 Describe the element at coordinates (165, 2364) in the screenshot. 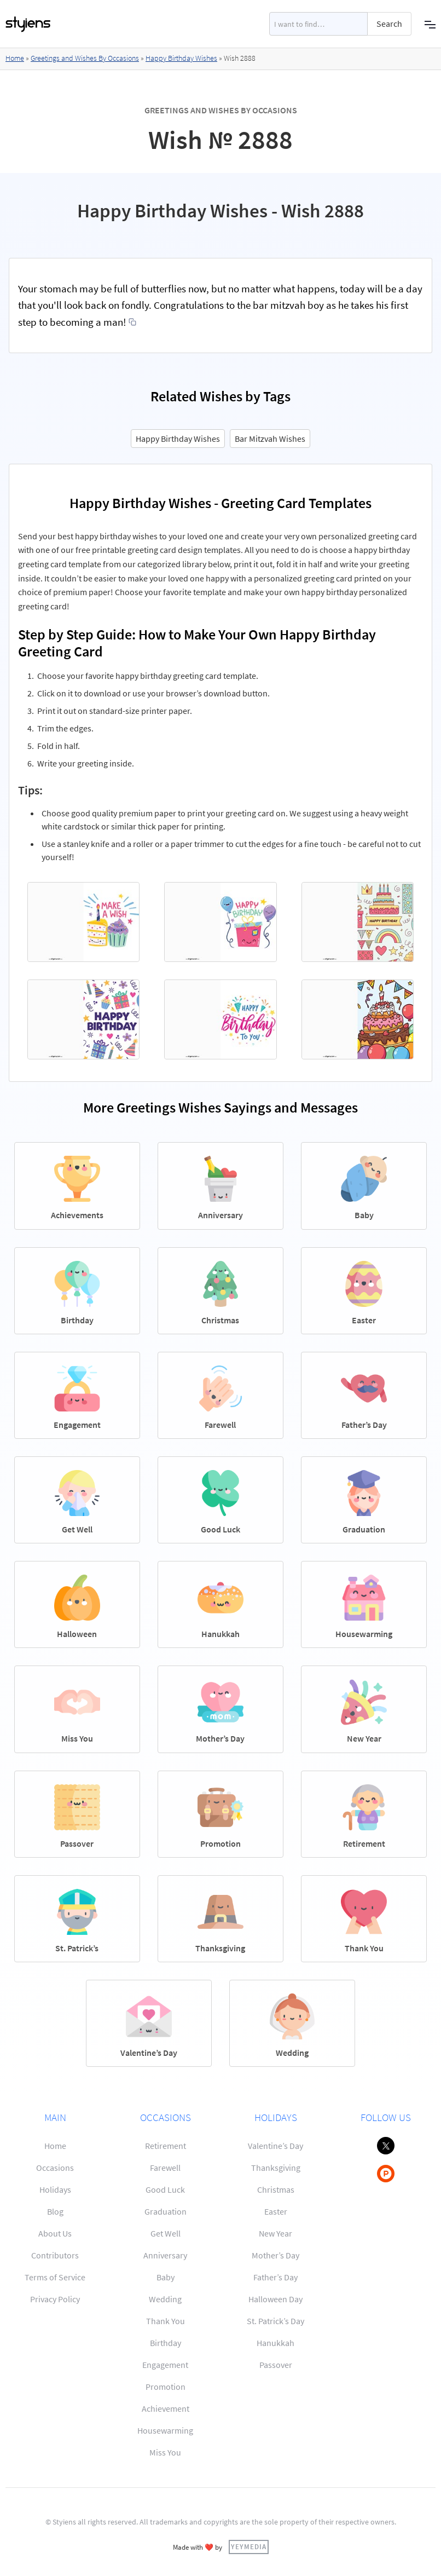

I see `Engagement` at that location.